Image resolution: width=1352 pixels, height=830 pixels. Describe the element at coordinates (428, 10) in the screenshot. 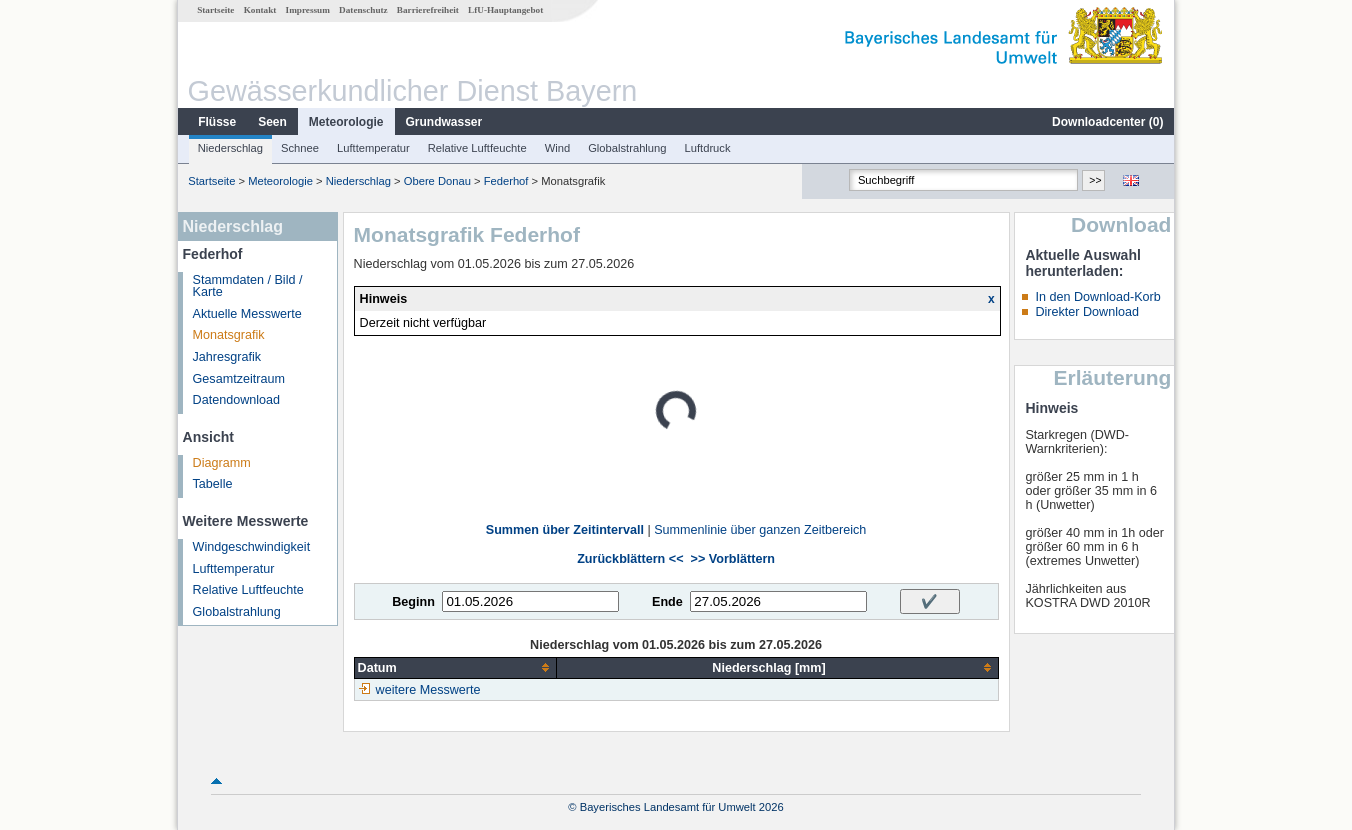

I see `Barrierefreiheit` at that location.